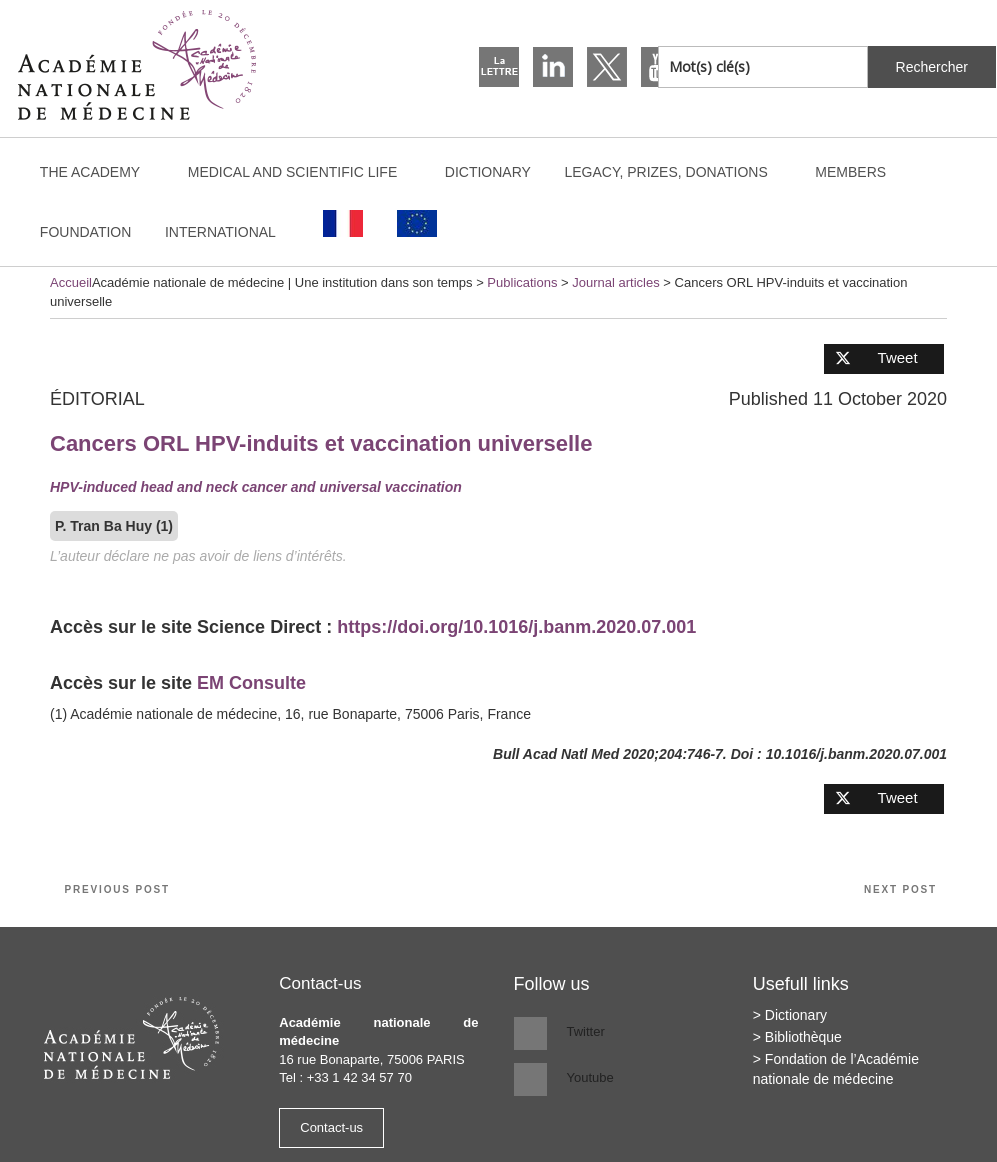  I want to click on Dictionary, so click(488, 172).